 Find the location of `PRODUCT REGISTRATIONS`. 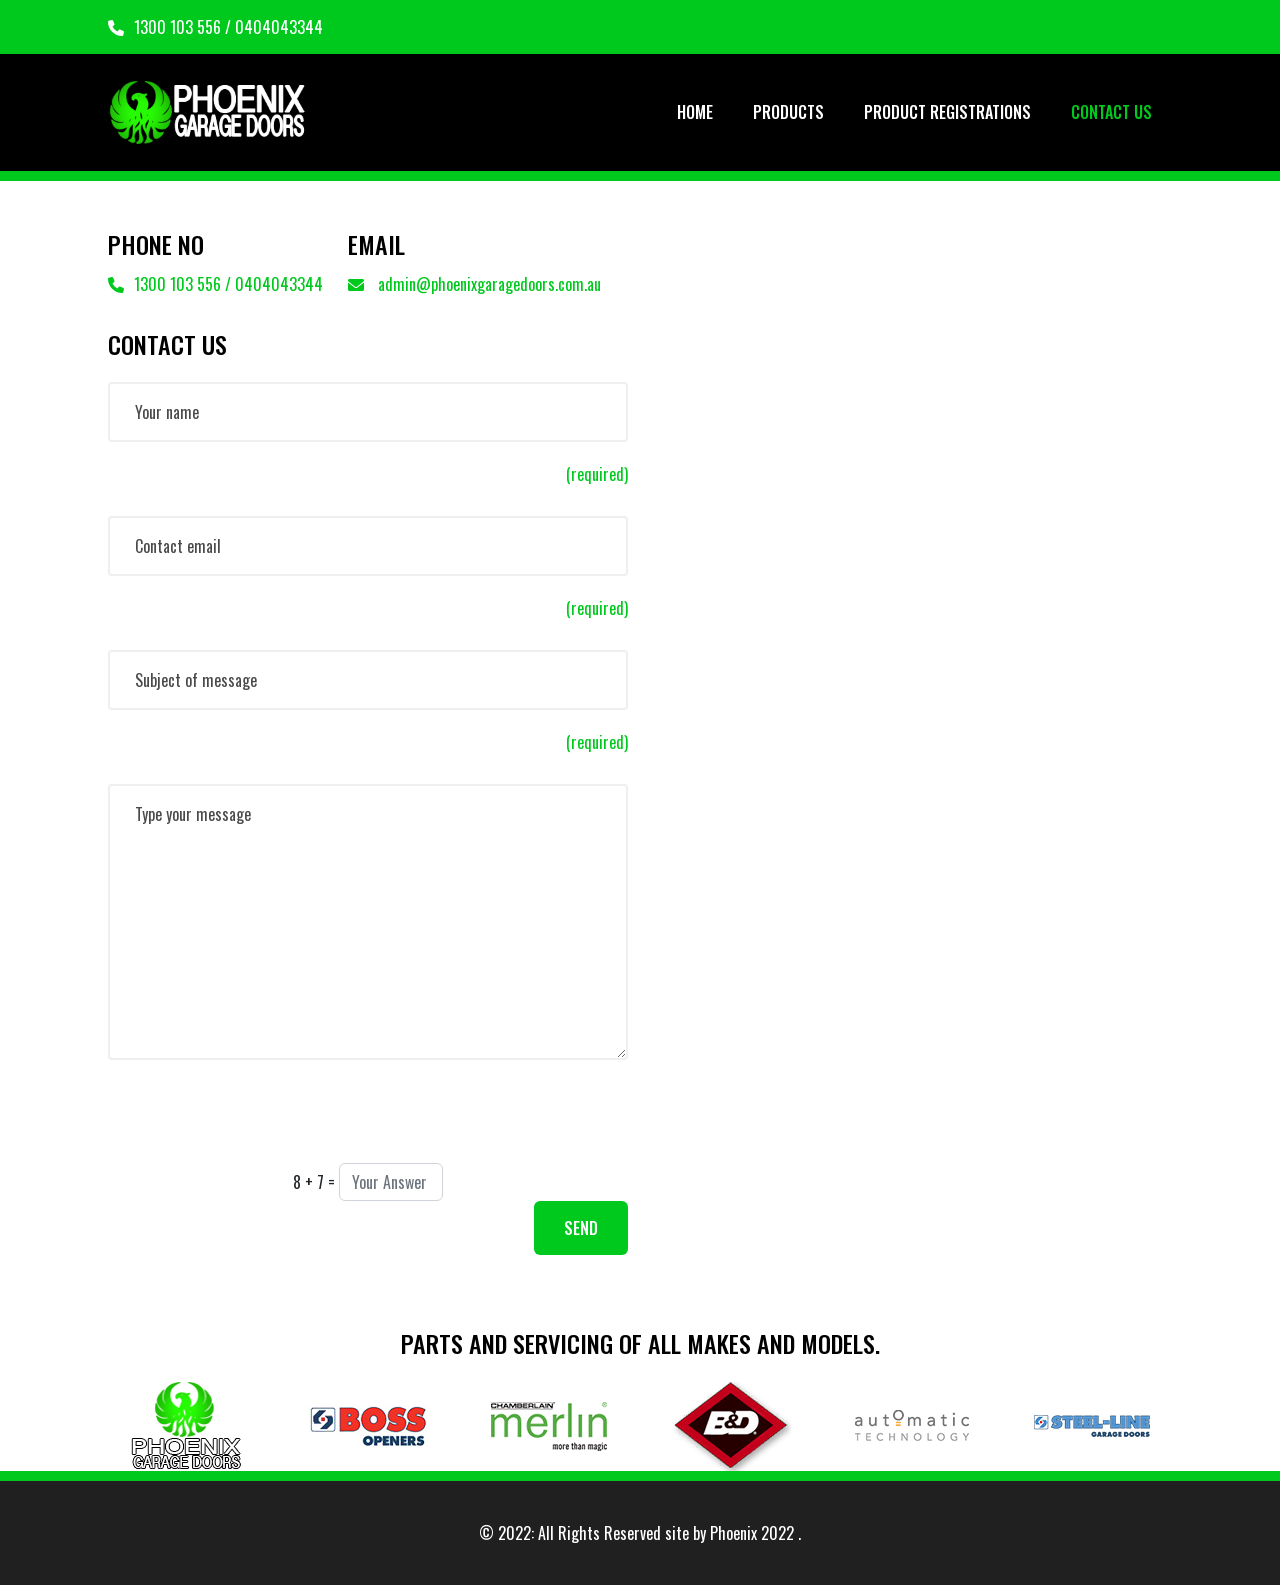

PRODUCT REGISTRATIONS is located at coordinates (947, 112).